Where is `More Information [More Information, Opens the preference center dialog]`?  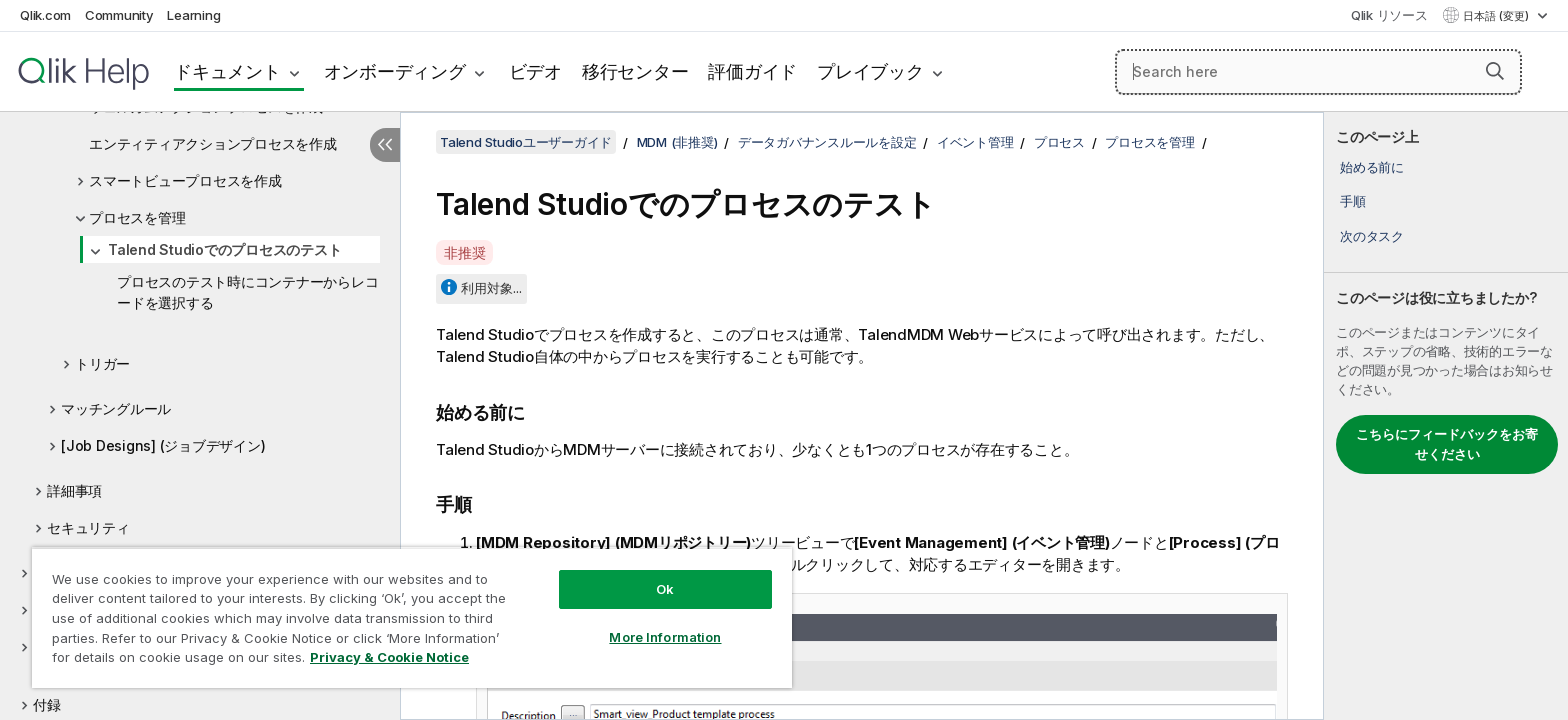
More Information [More Information, Opens the preference center dialog] is located at coordinates (665, 637).